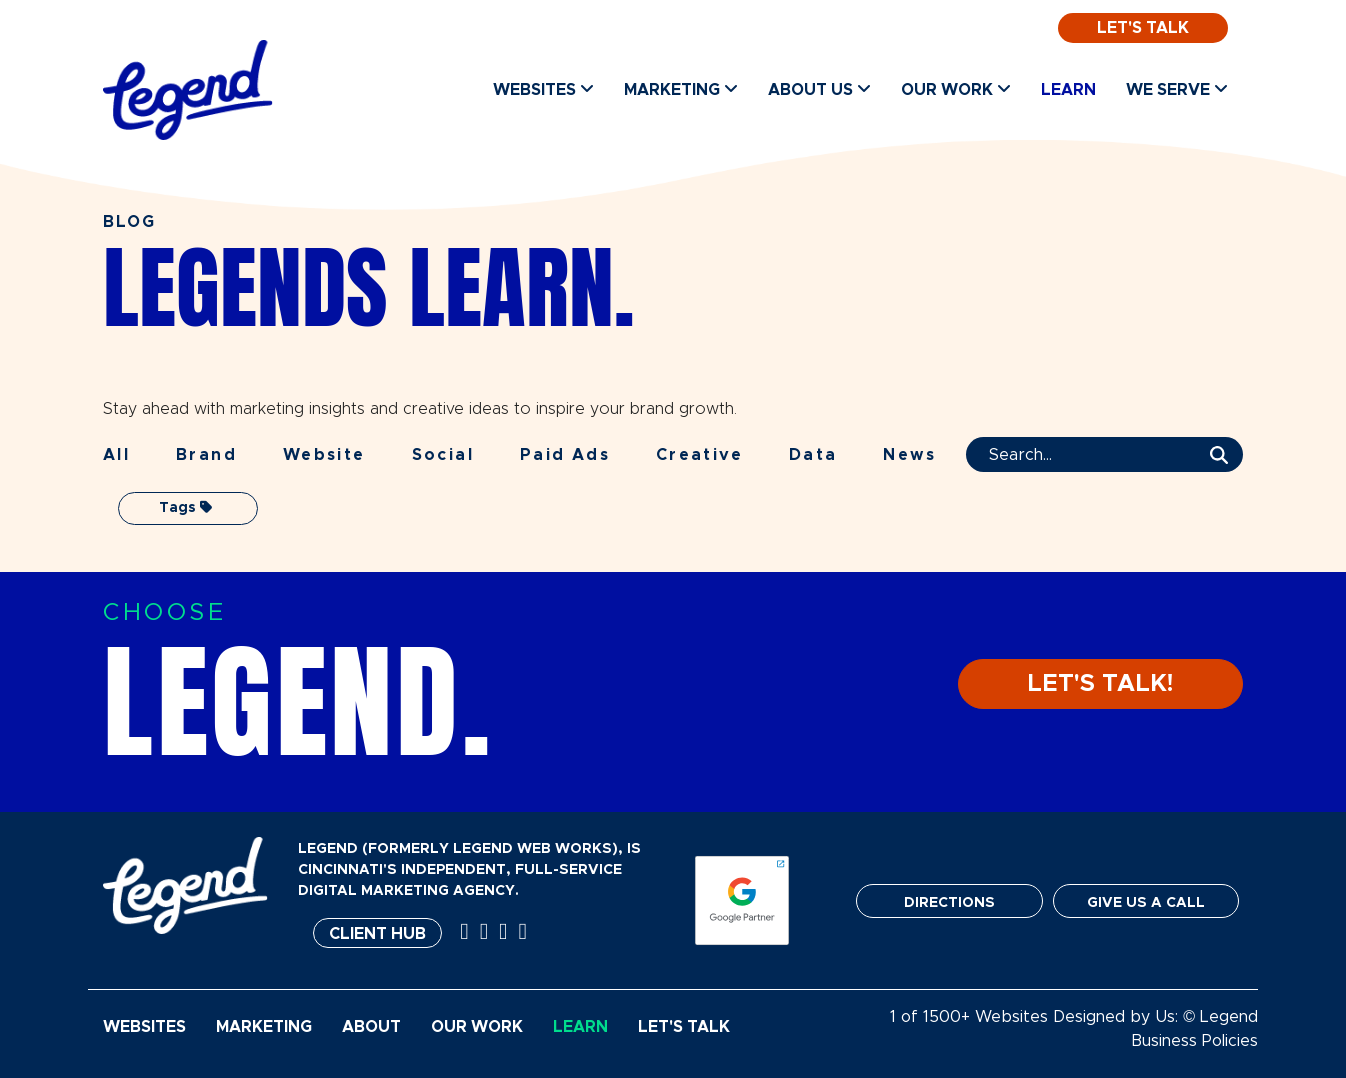 This screenshot has width=1346, height=1078. Describe the element at coordinates (819, 89) in the screenshot. I see `About Us` at that location.